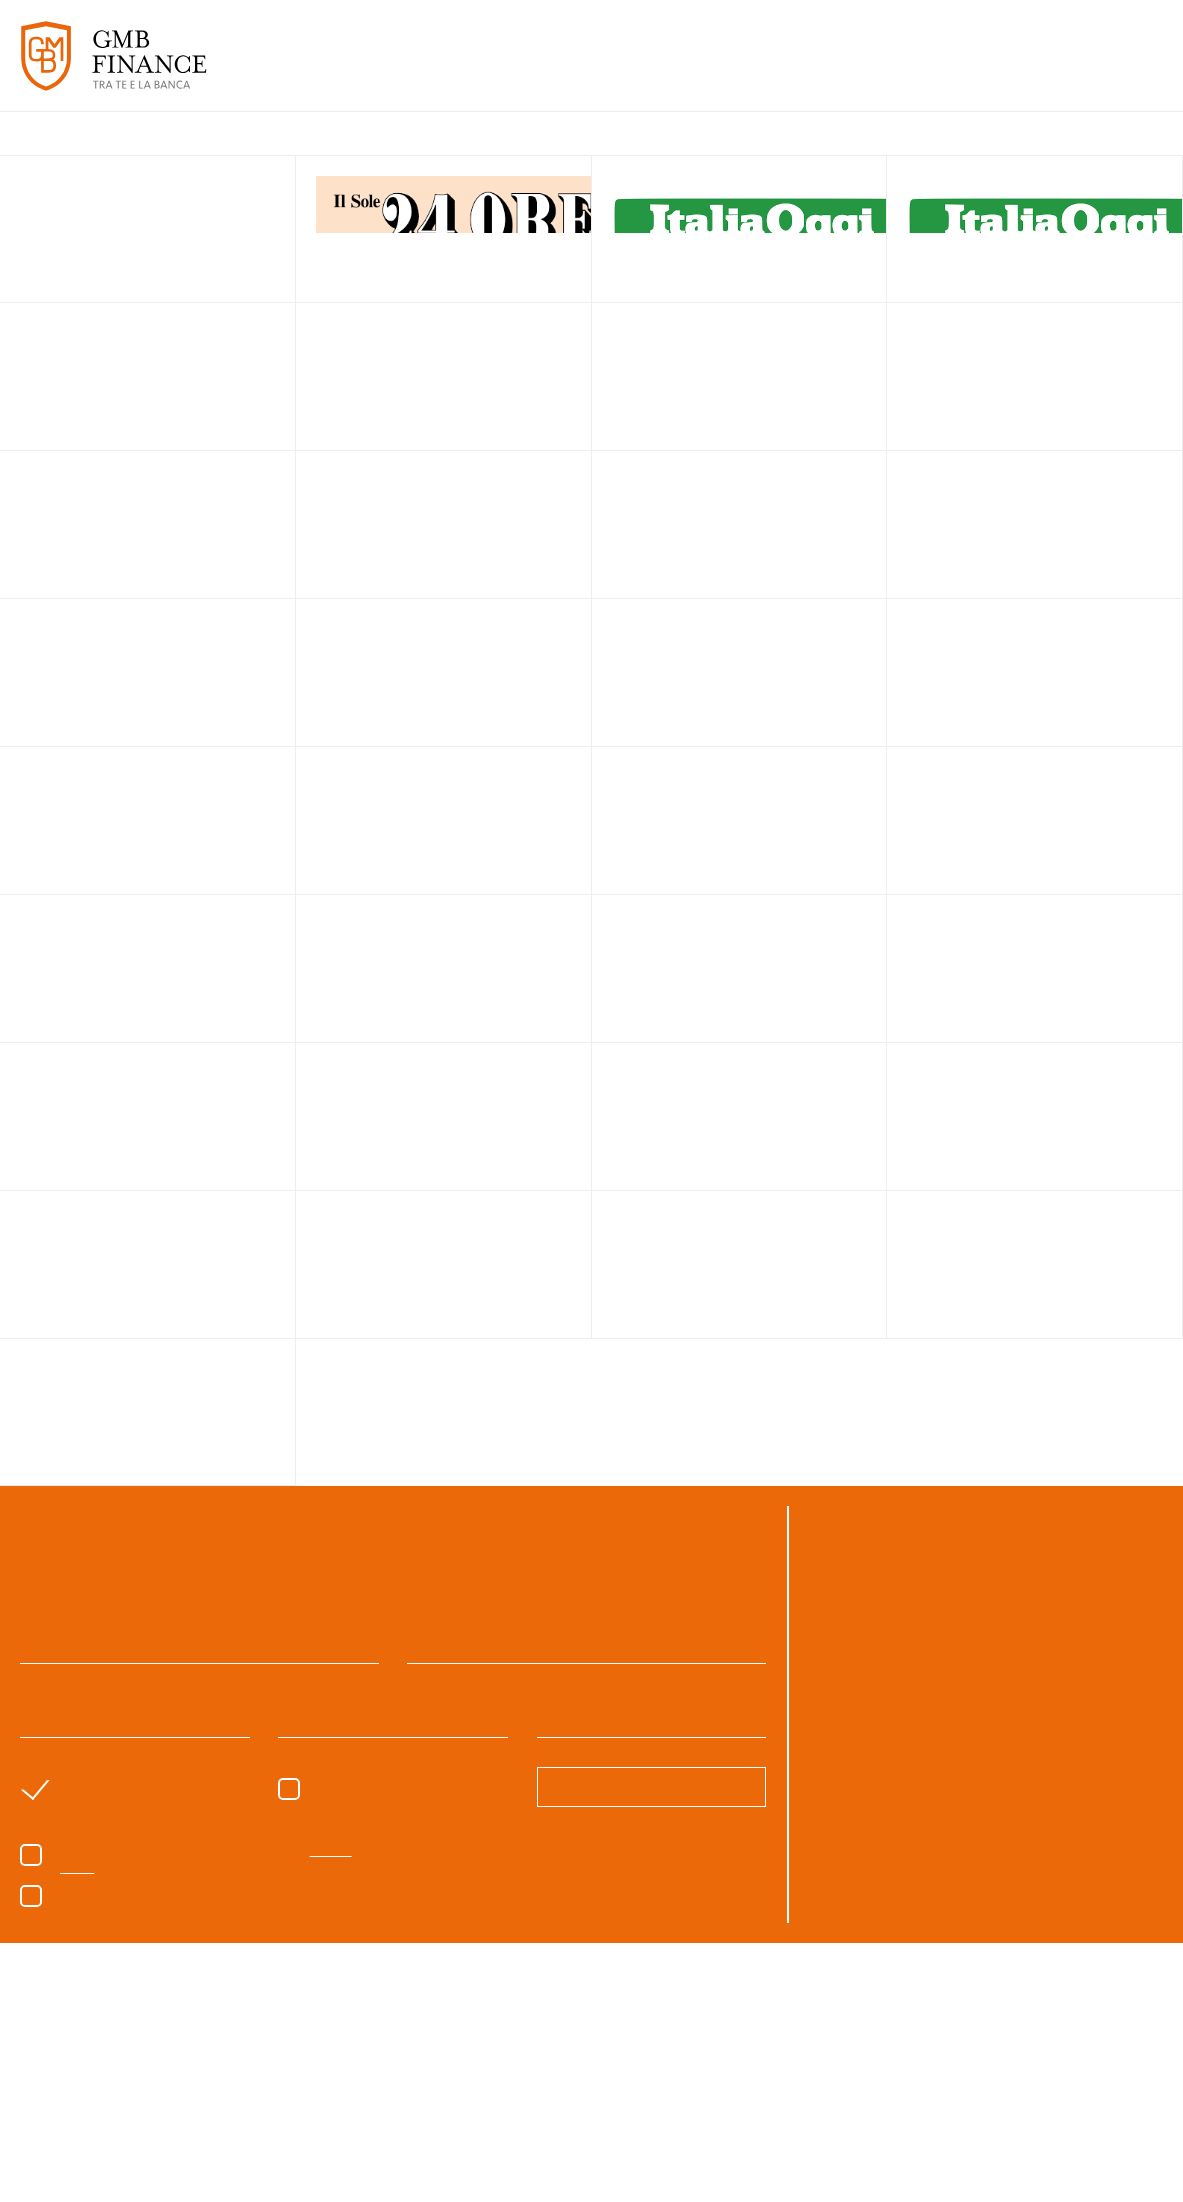 Image resolution: width=1183 pixels, height=2202 pixels. I want to click on gmb@gmbfinance.it, so click(933, 1604).